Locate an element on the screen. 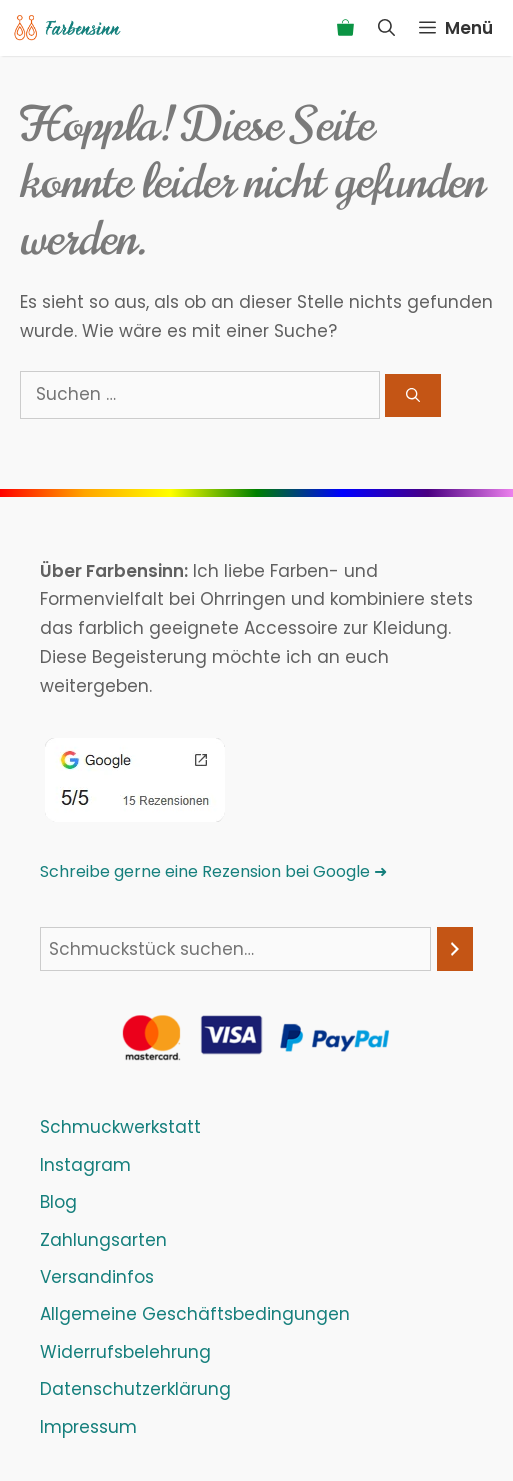 This screenshot has width=513, height=1481. Datenschutzerklärung is located at coordinates (135, 1389).